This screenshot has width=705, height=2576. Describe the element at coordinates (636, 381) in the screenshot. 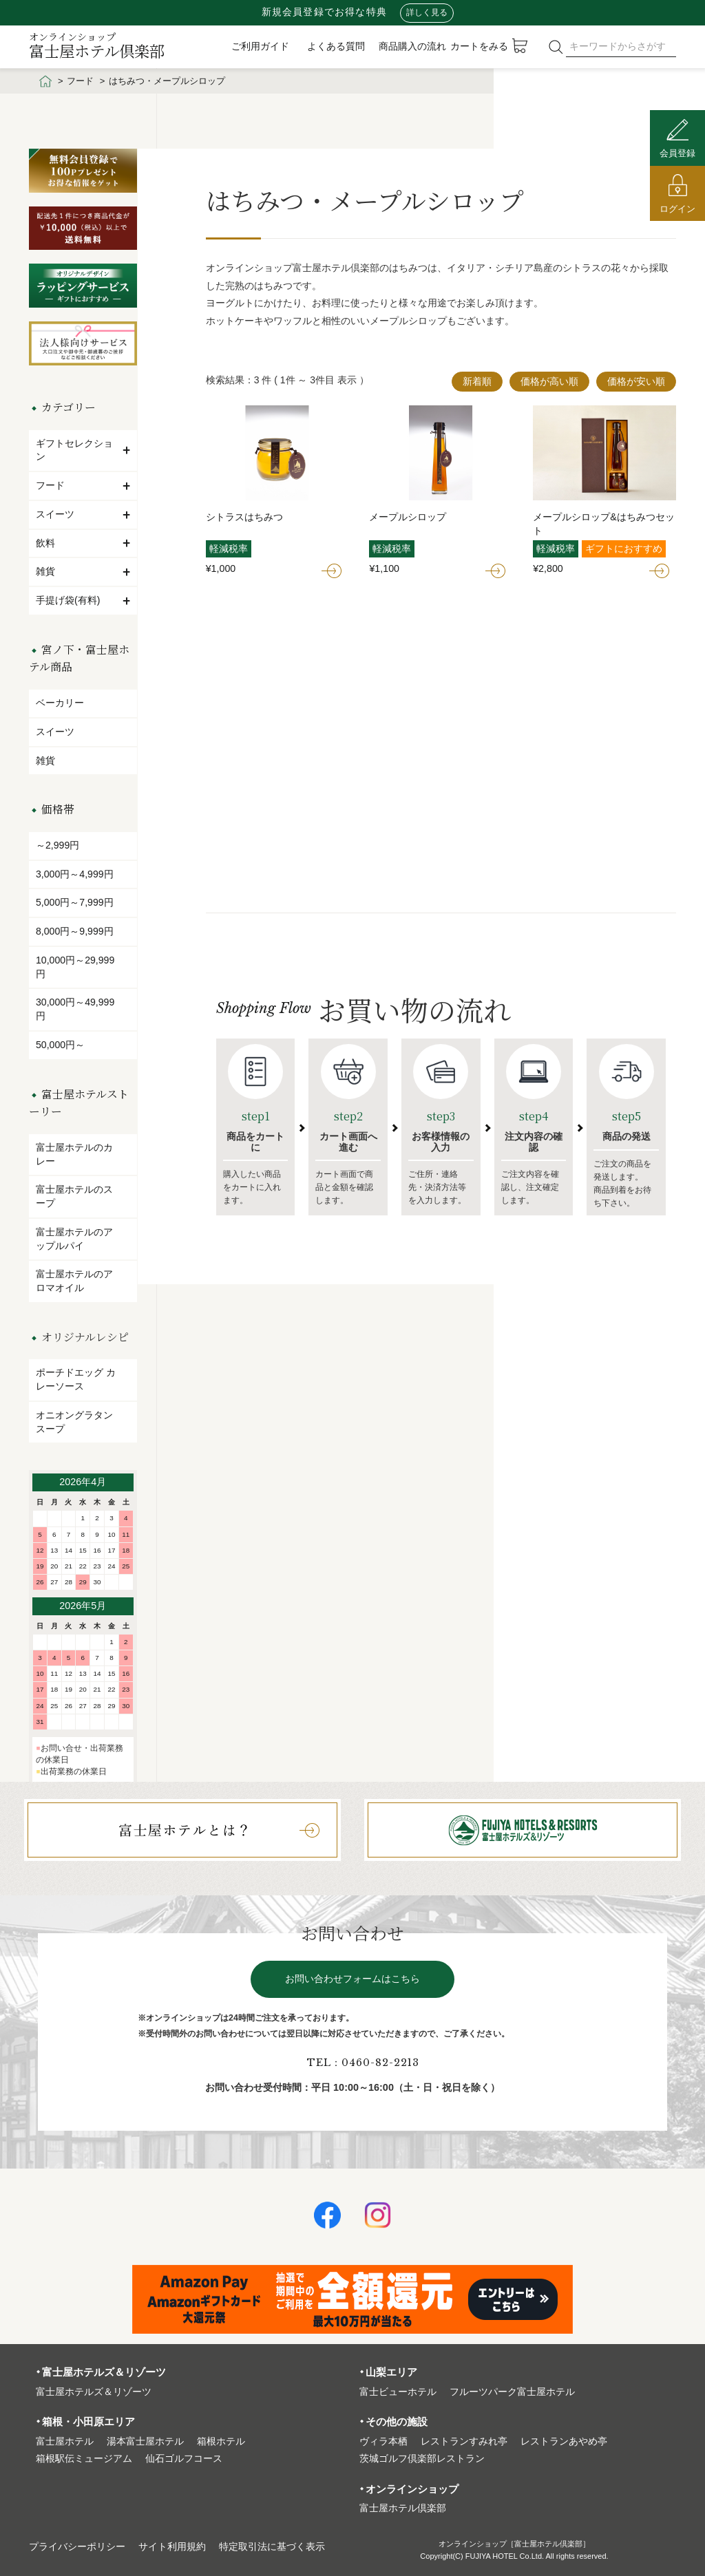

I see `価格が安い順` at that location.